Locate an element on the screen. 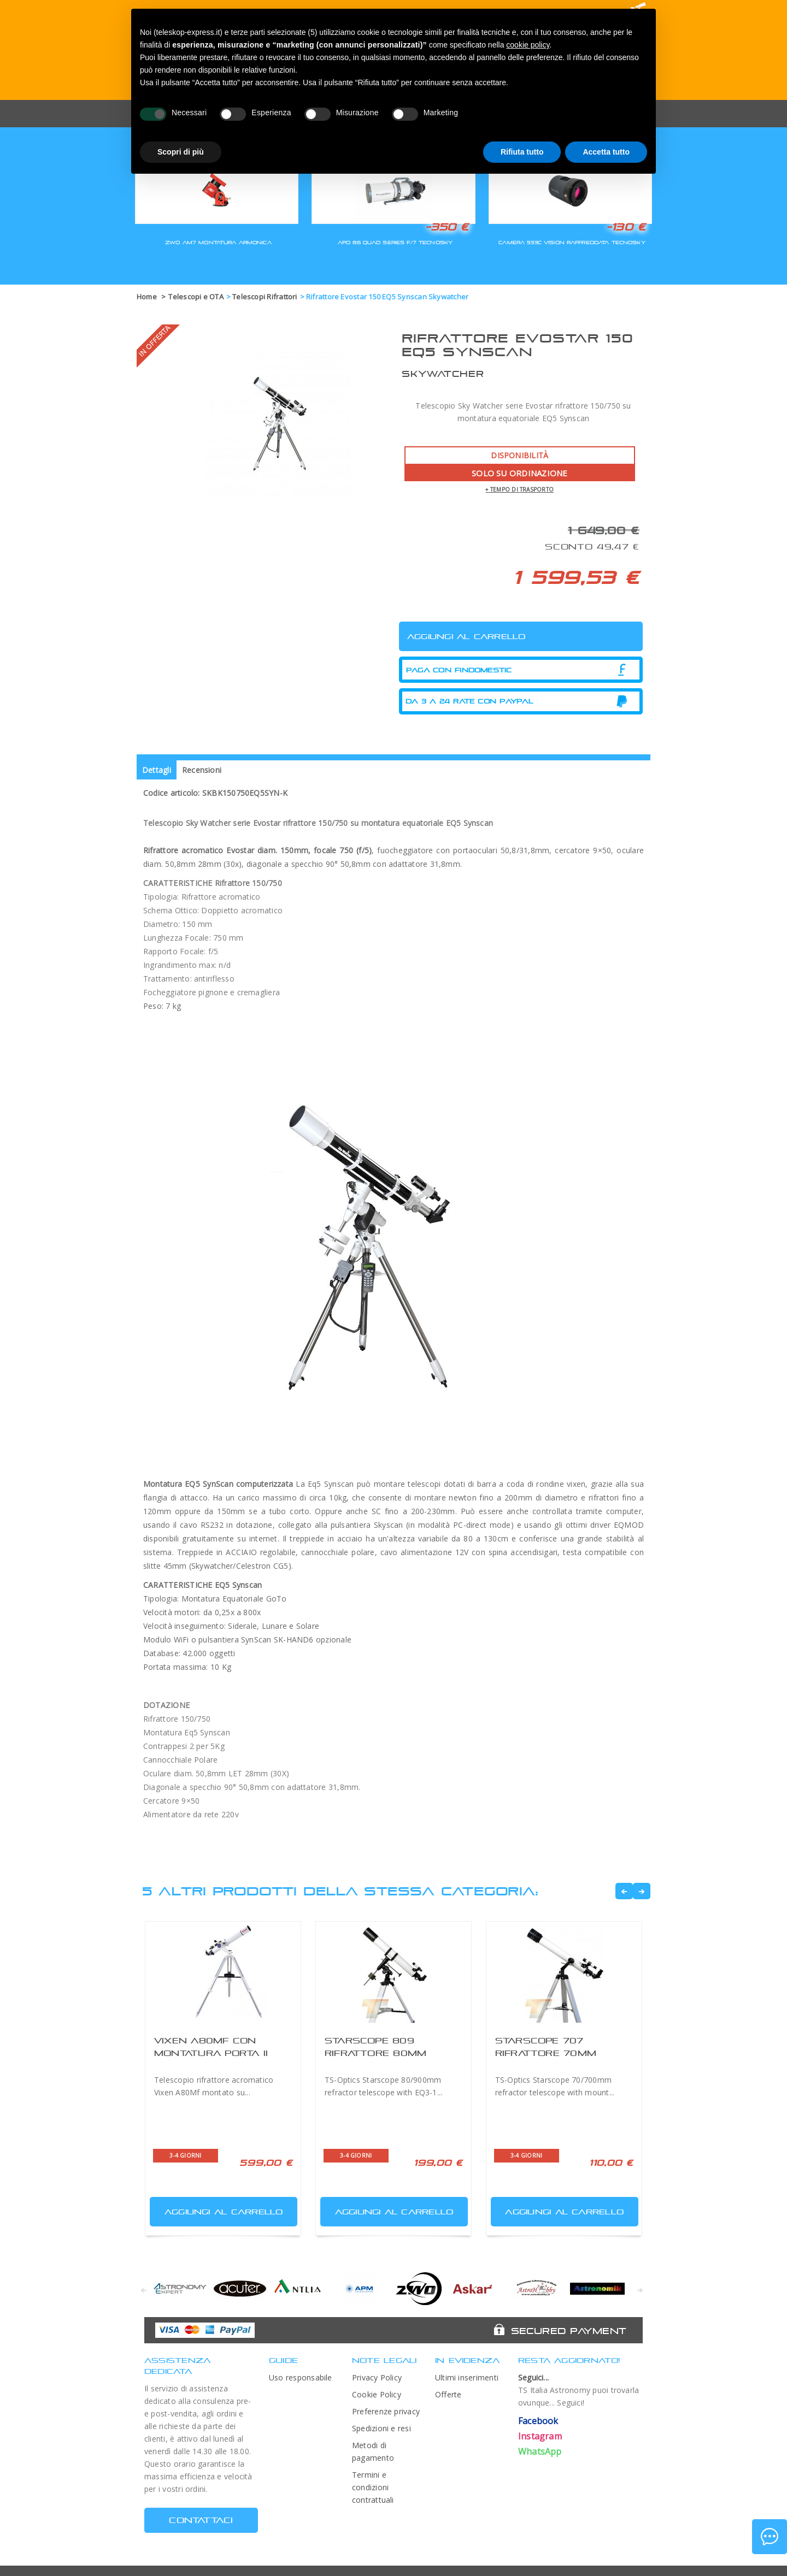  Scopri di più [button] is located at coordinates (180, 151).